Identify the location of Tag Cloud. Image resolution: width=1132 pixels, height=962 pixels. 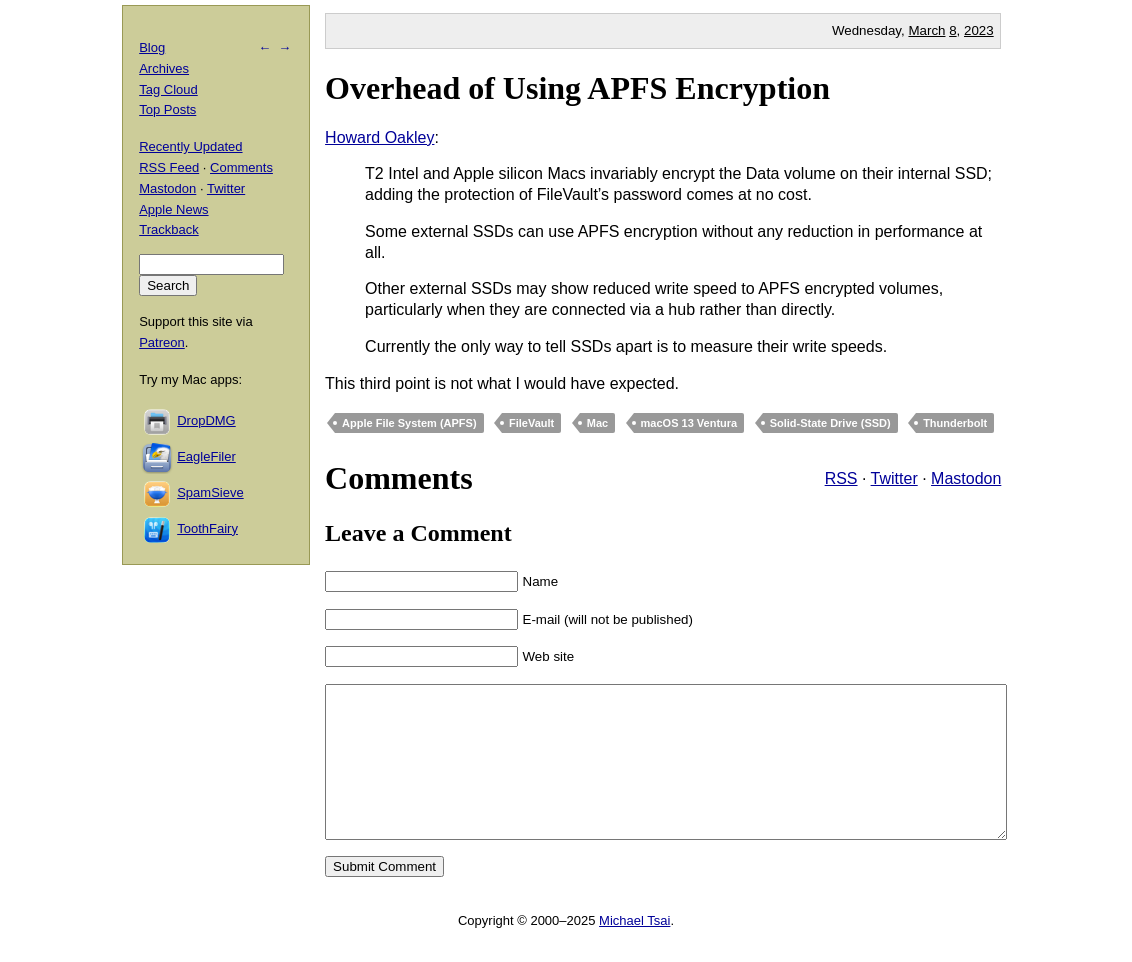
(168, 89).